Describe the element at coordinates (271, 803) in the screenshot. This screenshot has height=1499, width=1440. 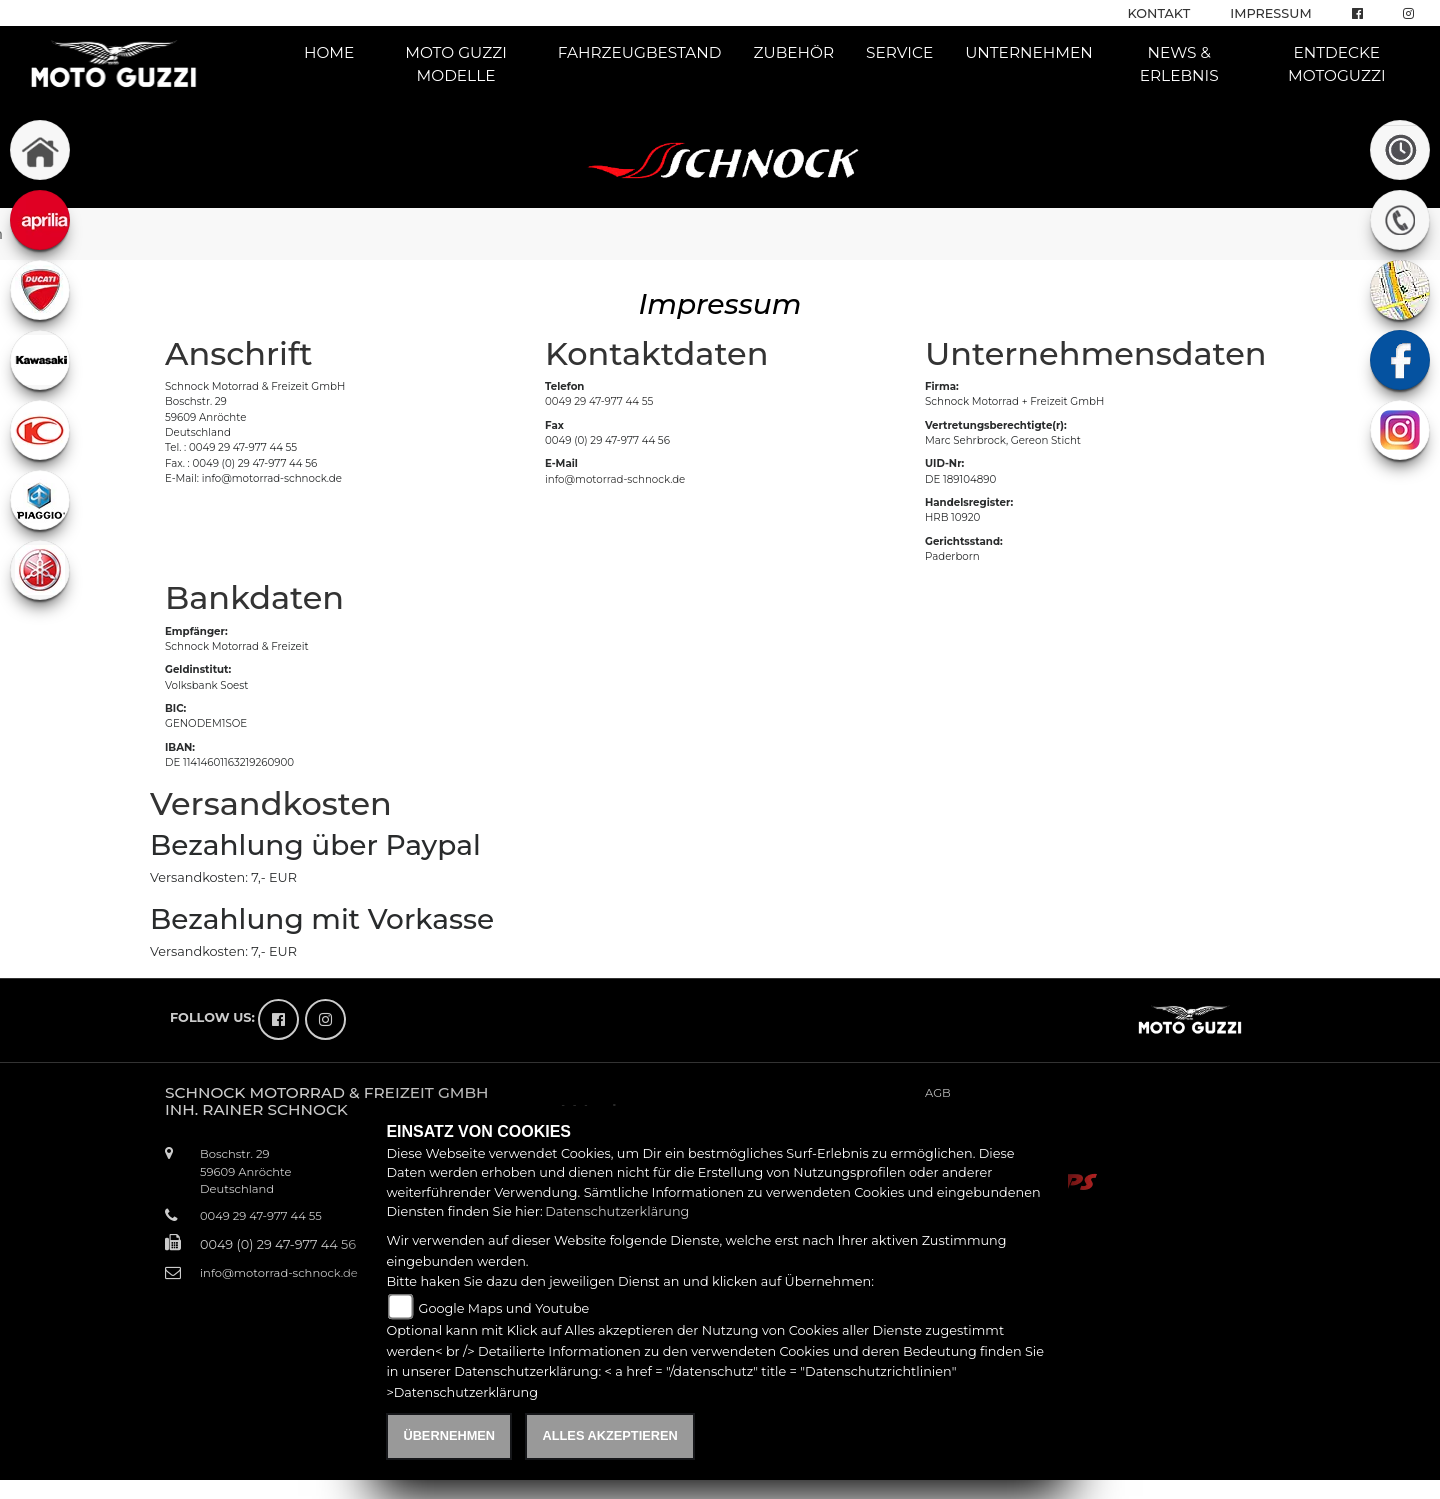
I see `Versandkosten` at that location.